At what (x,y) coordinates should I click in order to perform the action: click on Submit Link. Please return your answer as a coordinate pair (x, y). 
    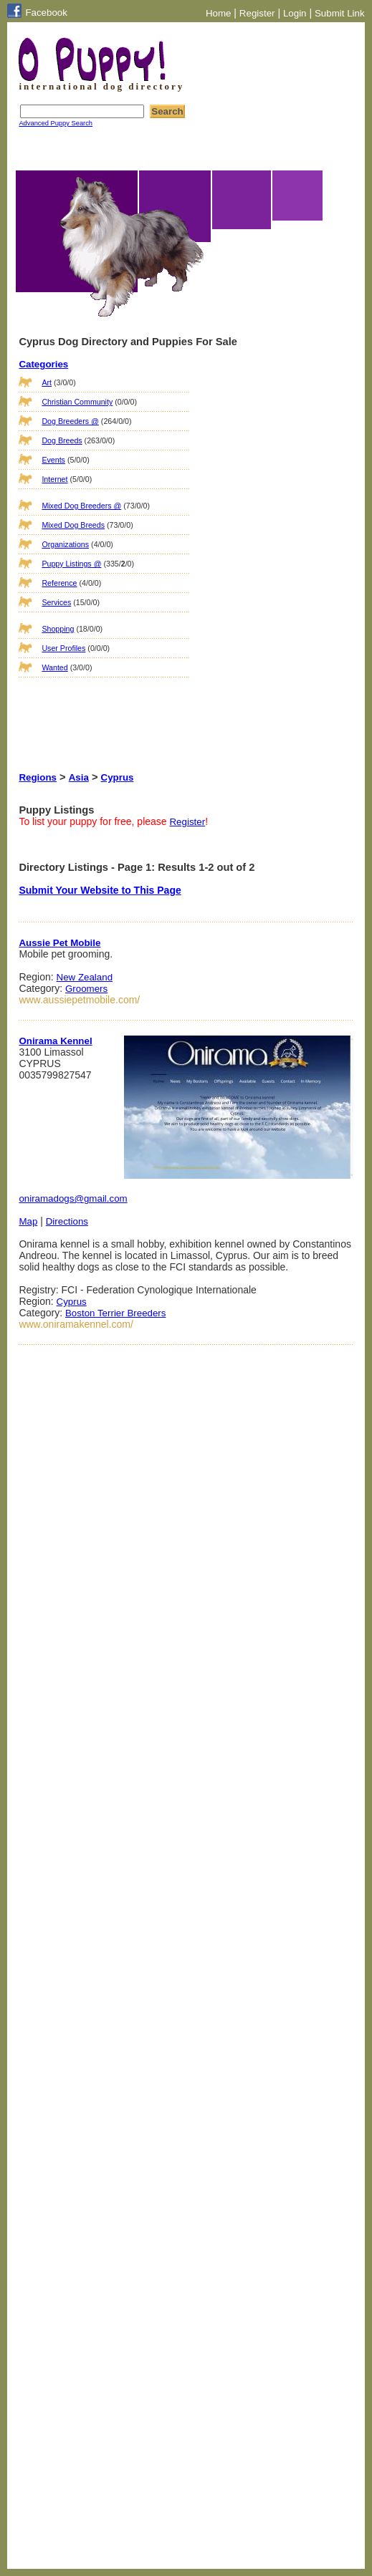
    Looking at the image, I should click on (340, 13).